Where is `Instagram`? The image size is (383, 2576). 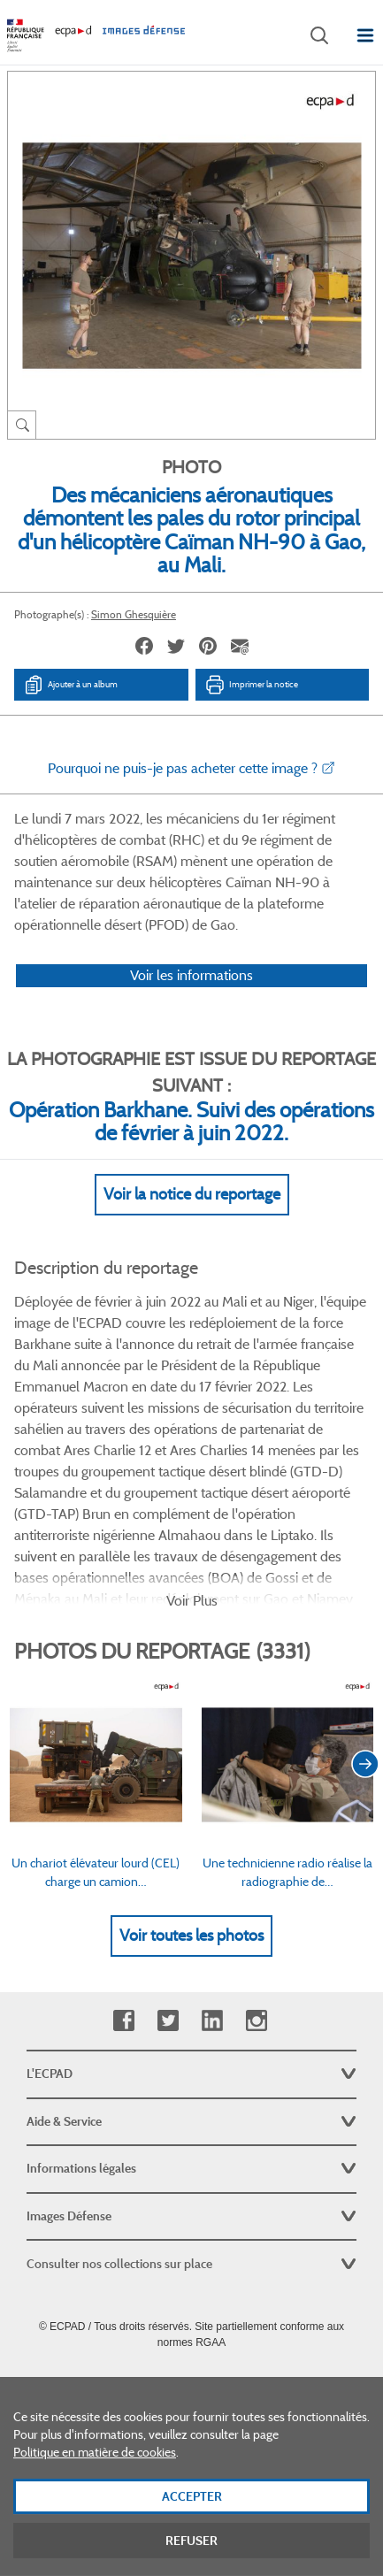
Instagram is located at coordinates (256, 2021).